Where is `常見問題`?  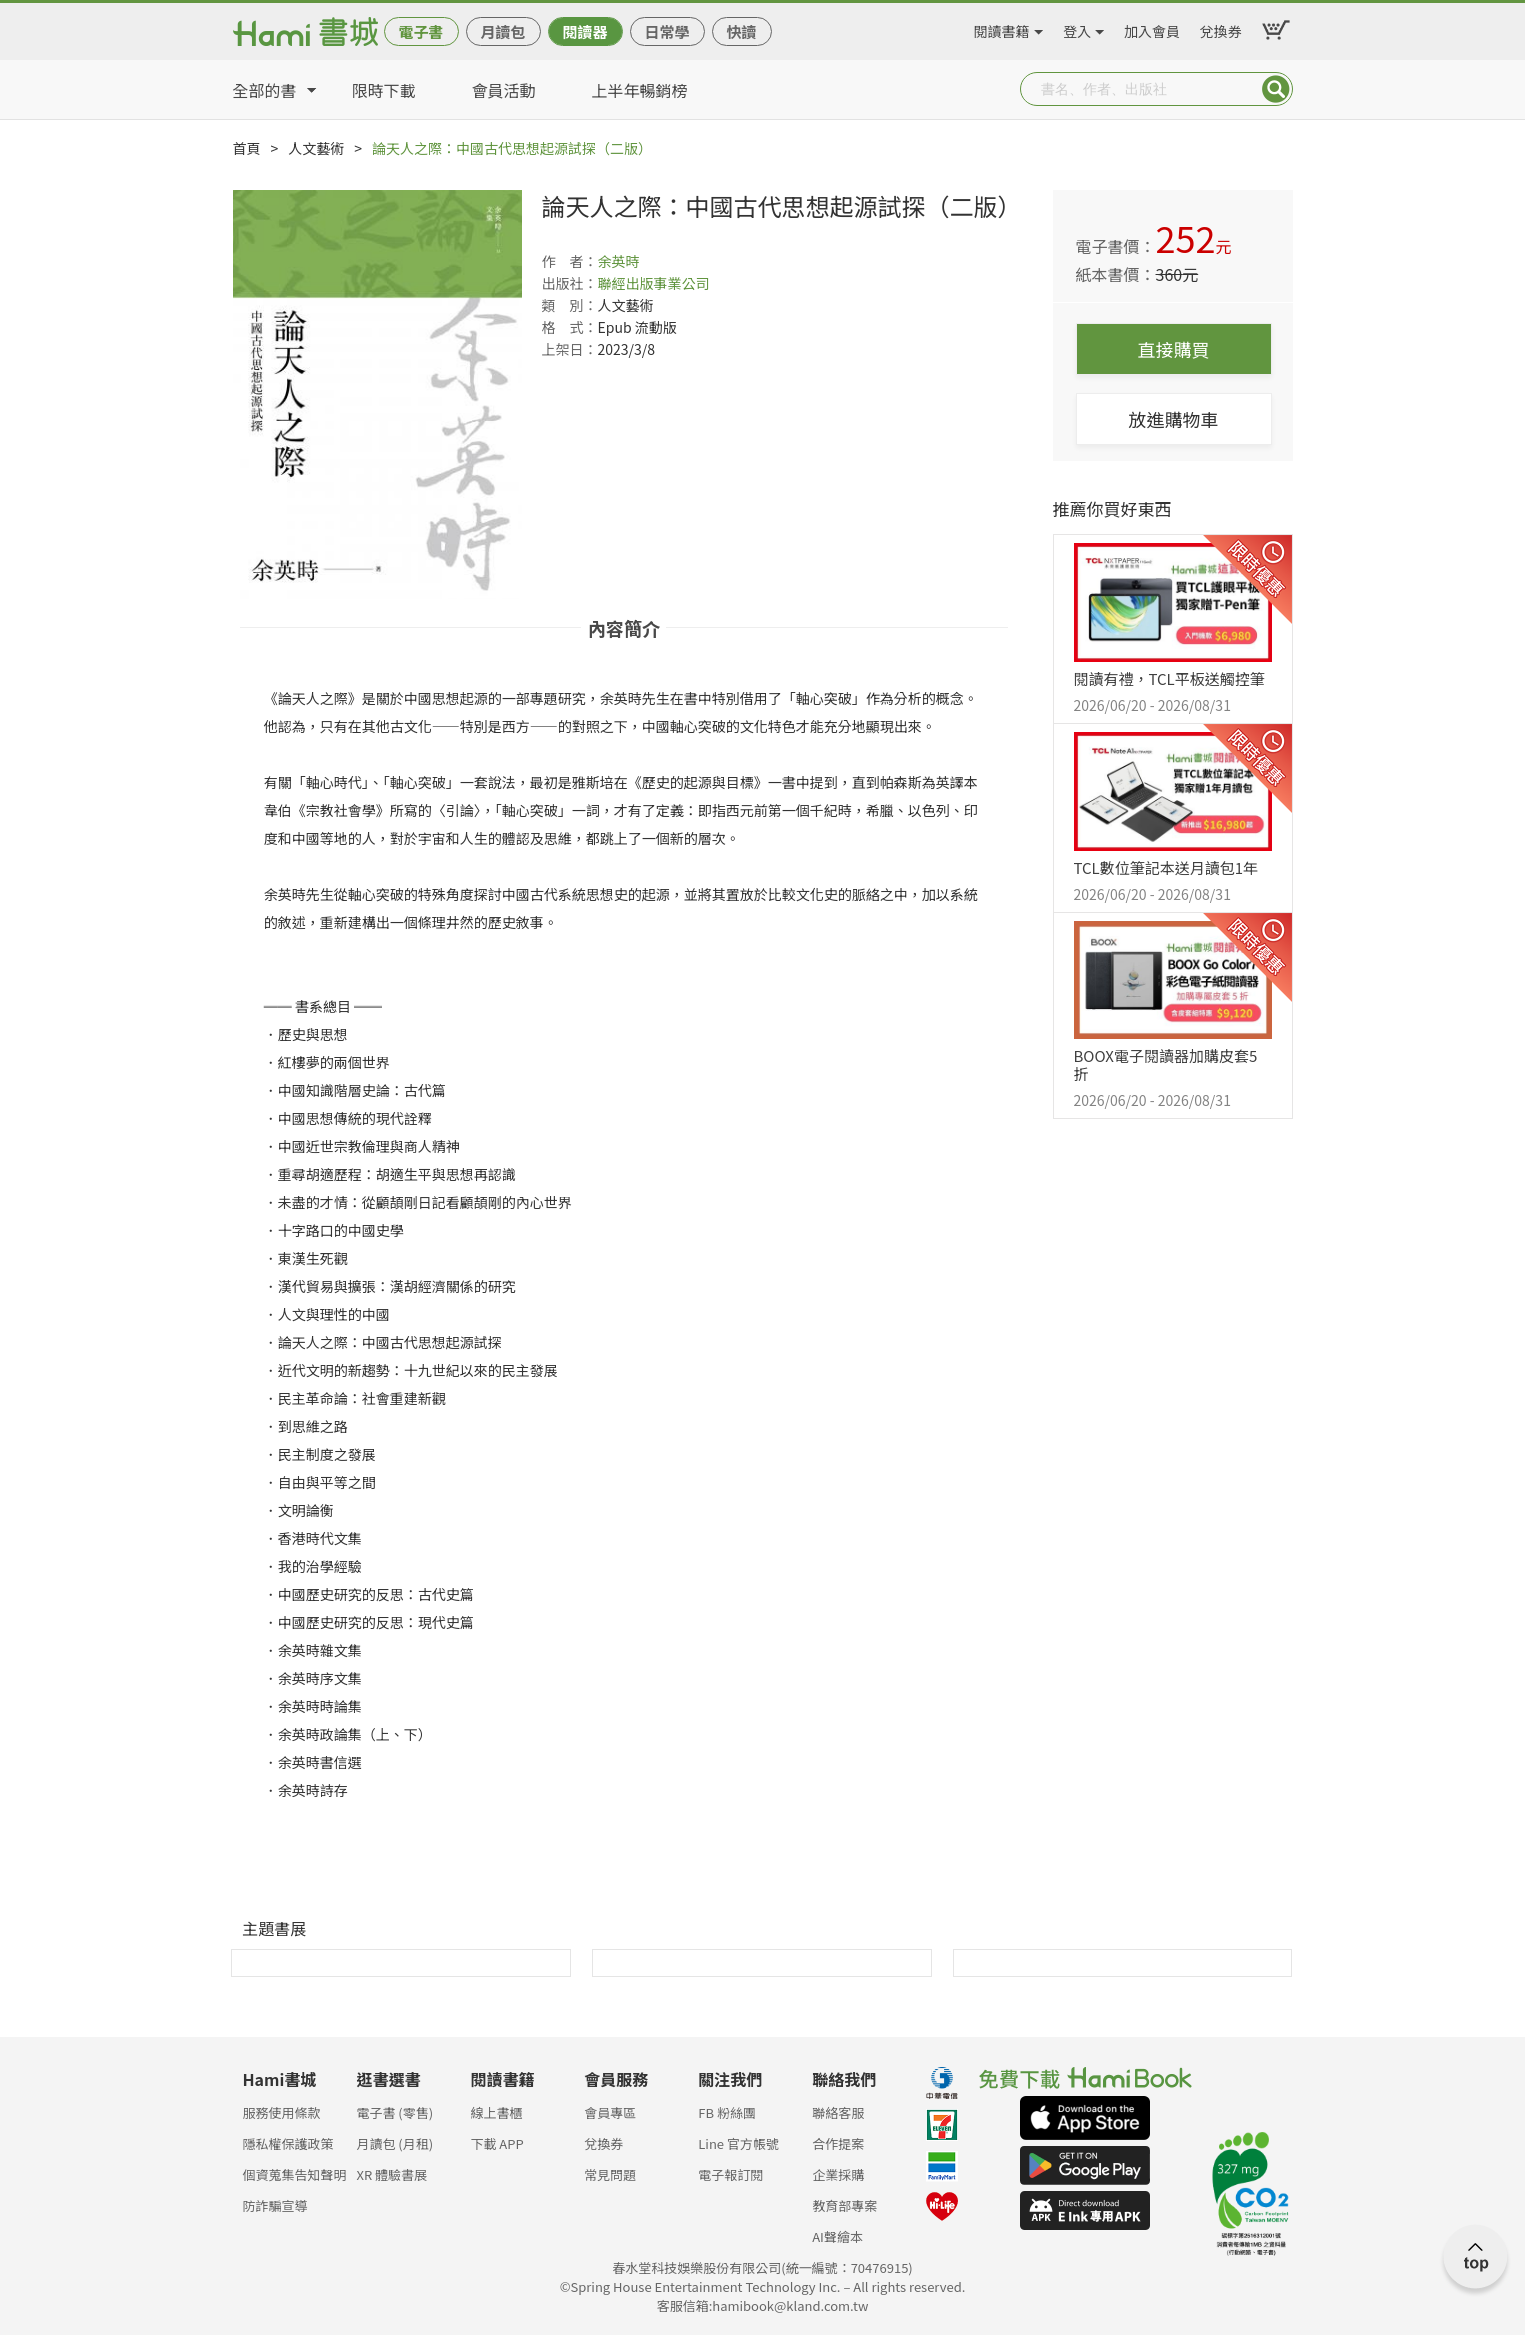
常見問題 is located at coordinates (610, 2174).